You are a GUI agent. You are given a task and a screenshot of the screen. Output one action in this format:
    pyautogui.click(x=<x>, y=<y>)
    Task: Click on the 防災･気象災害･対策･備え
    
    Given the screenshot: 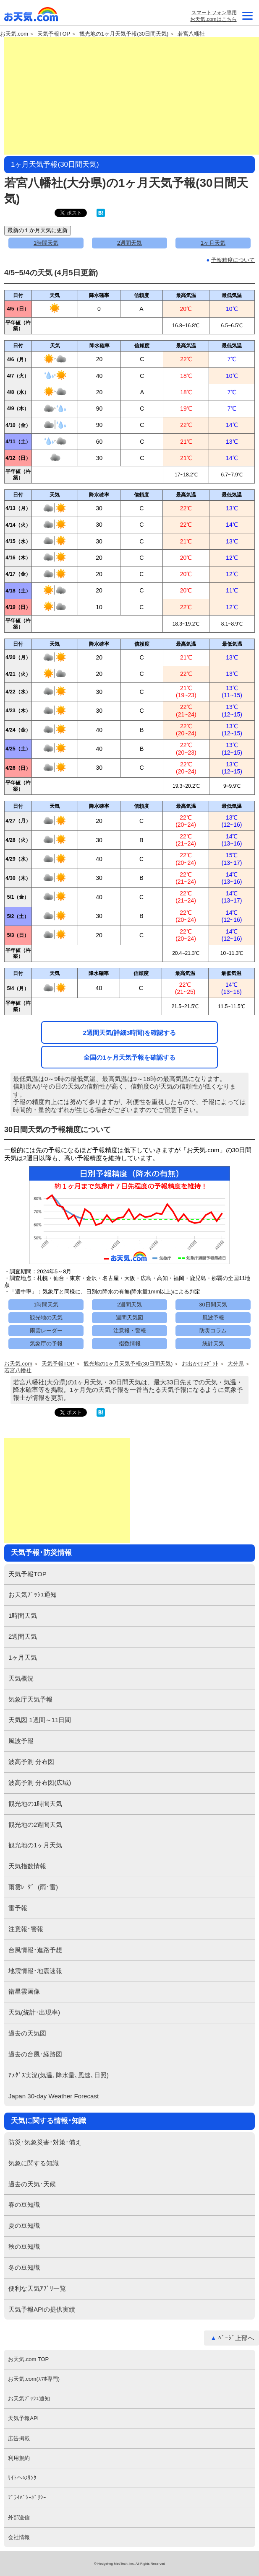 What is the action you would take?
    pyautogui.click(x=44, y=2142)
    